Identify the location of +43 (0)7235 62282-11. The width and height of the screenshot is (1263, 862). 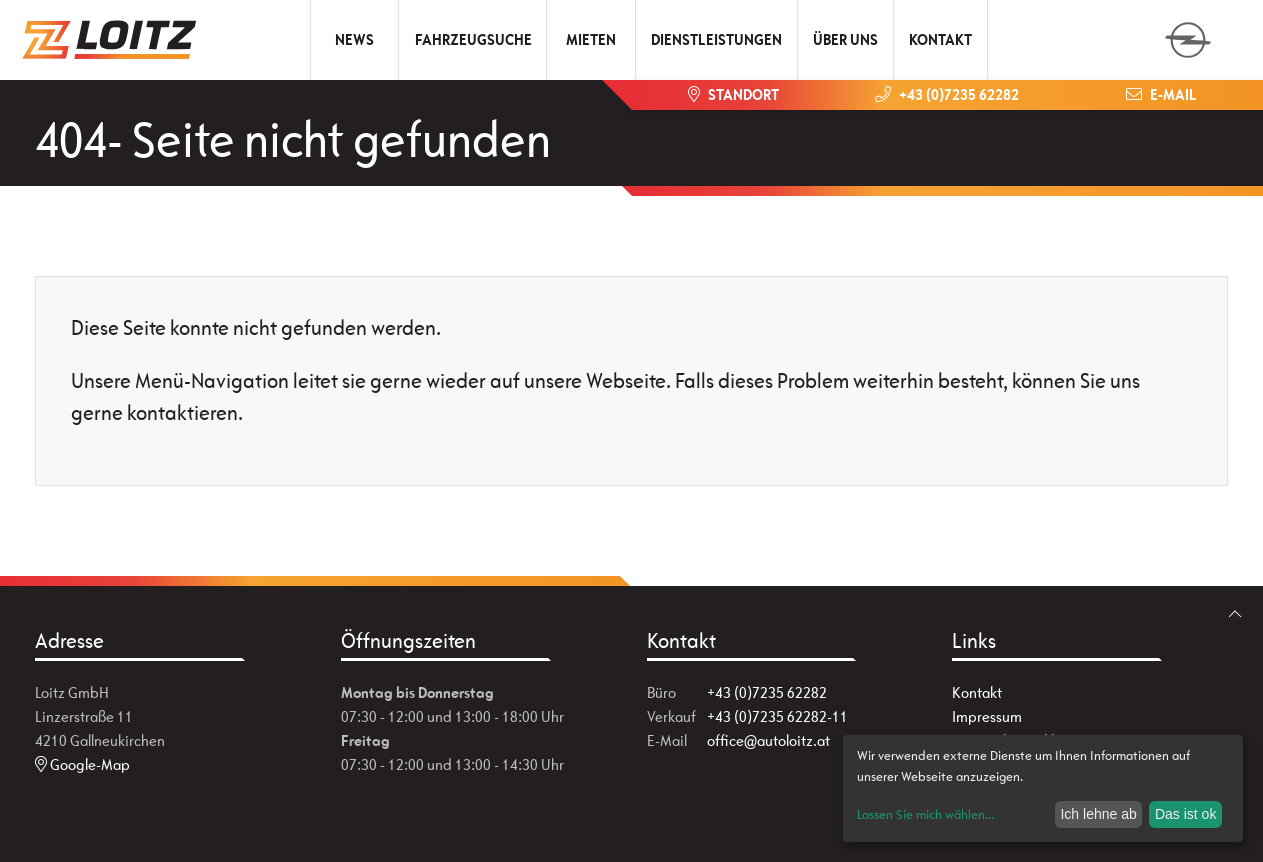
(777, 716).